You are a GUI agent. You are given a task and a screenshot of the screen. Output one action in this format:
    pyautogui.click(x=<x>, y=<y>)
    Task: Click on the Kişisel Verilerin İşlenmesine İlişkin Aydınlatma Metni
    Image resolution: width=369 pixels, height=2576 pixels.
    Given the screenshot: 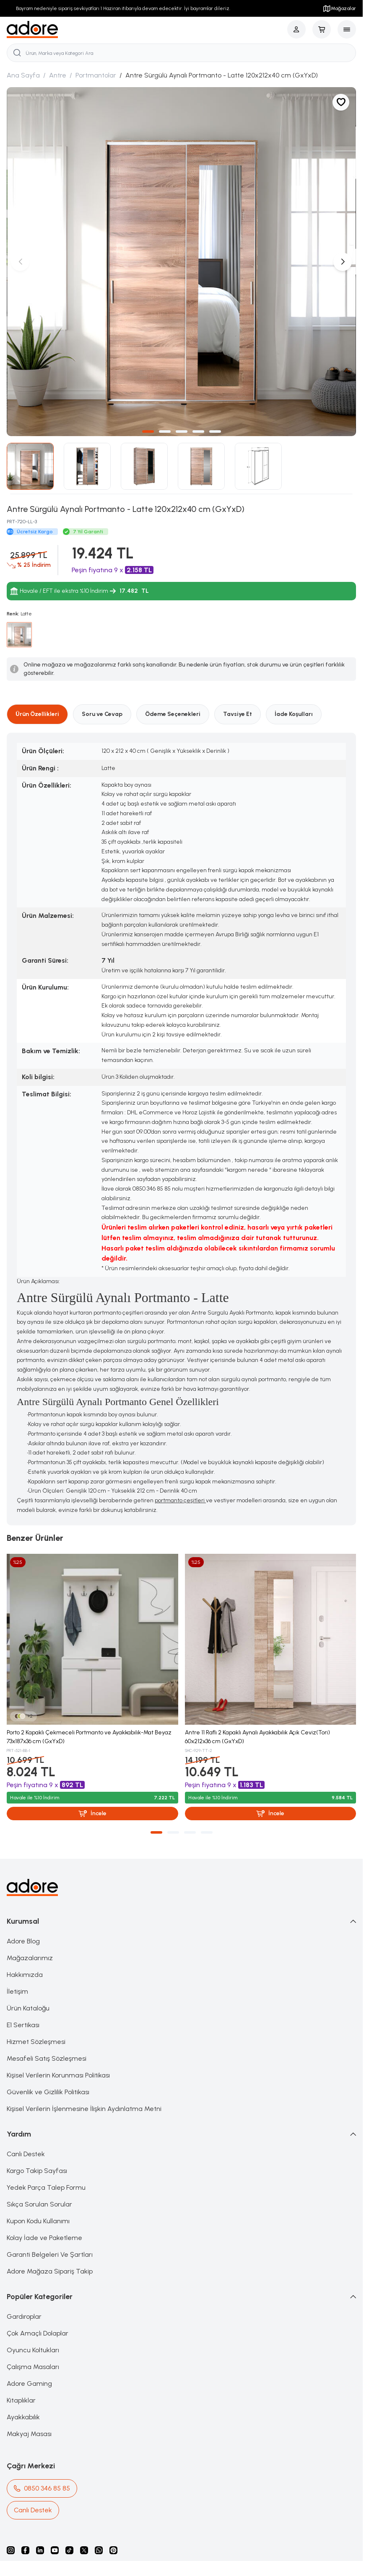 What is the action you would take?
    pyautogui.click(x=84, y=2109)
    